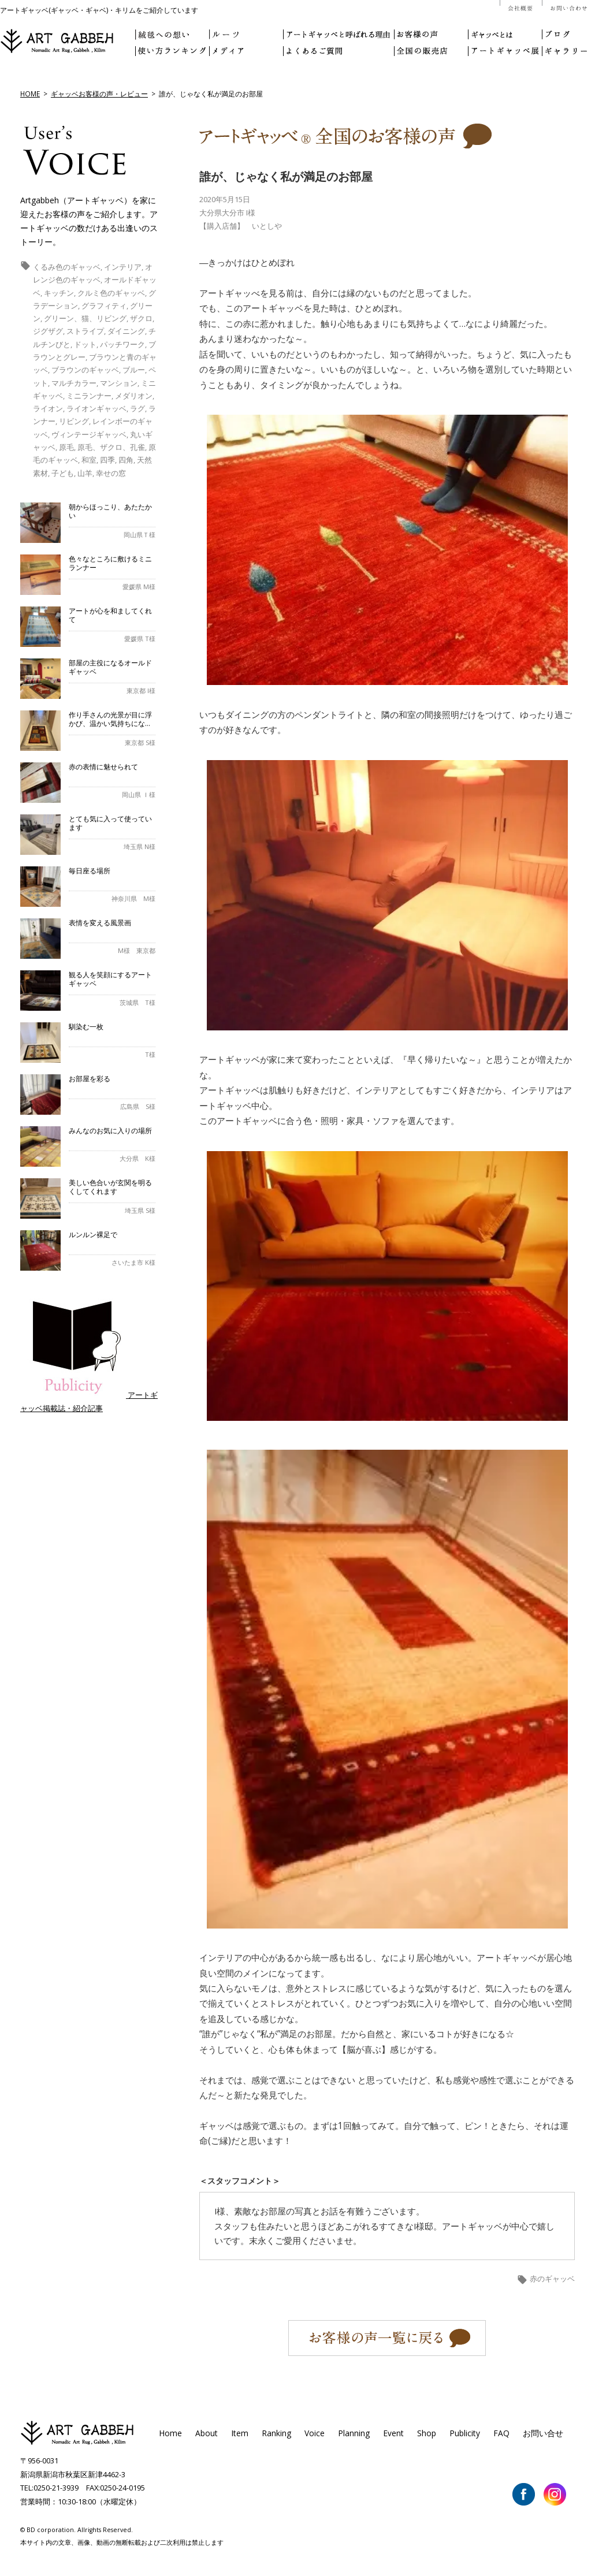 This screenshot has height=2576, width=595. I want to click on 和室 [和室 (1個の項目)], so click(88, 460).